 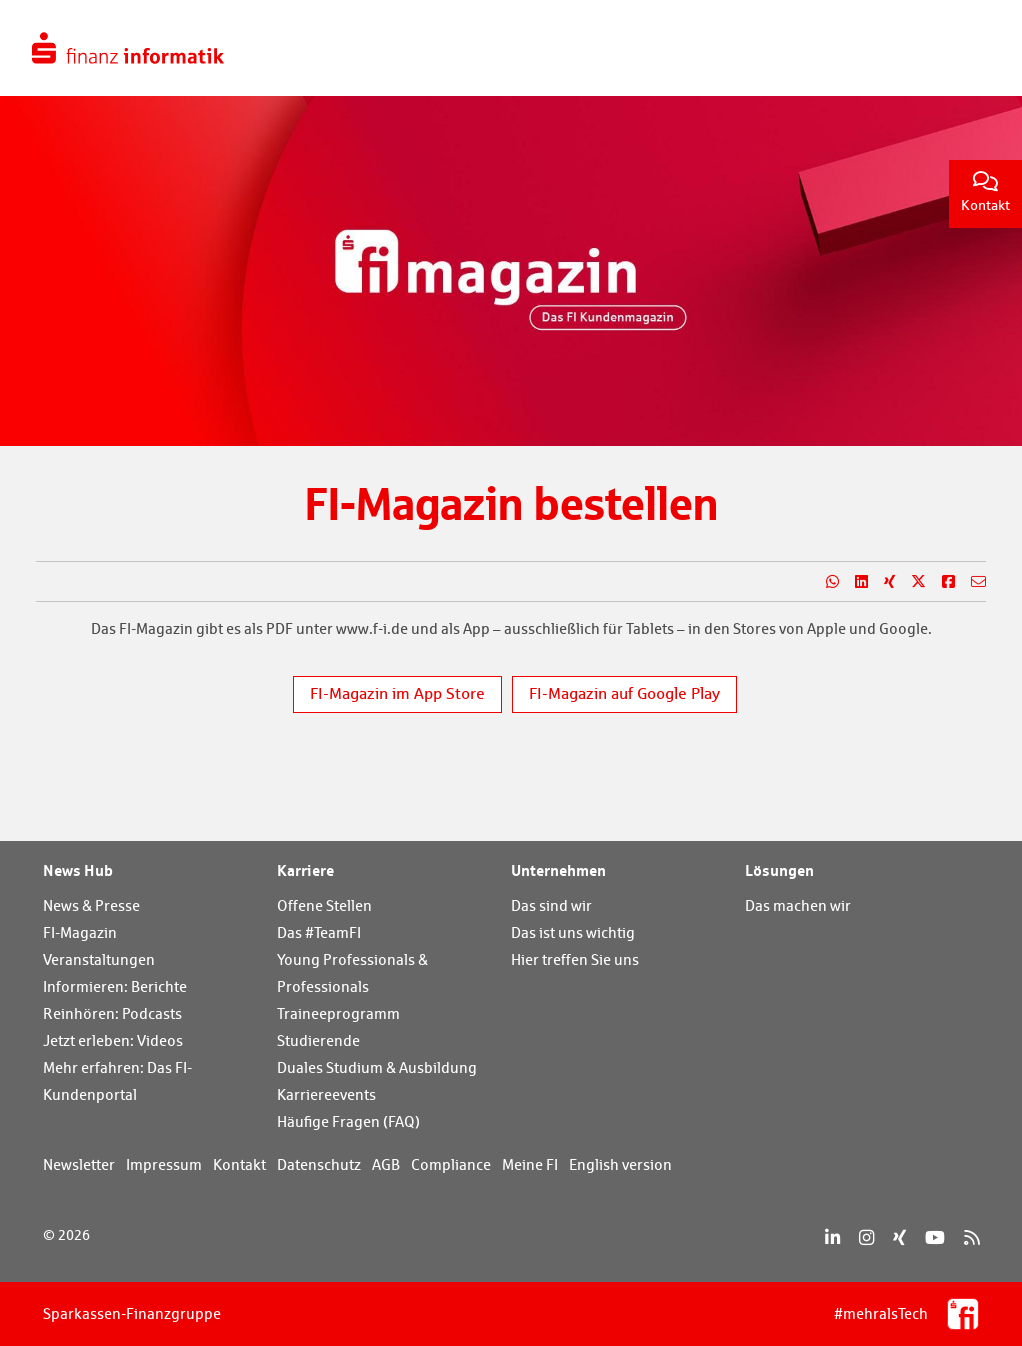 I want to click on Compliance, so click(x=451, y=1164).